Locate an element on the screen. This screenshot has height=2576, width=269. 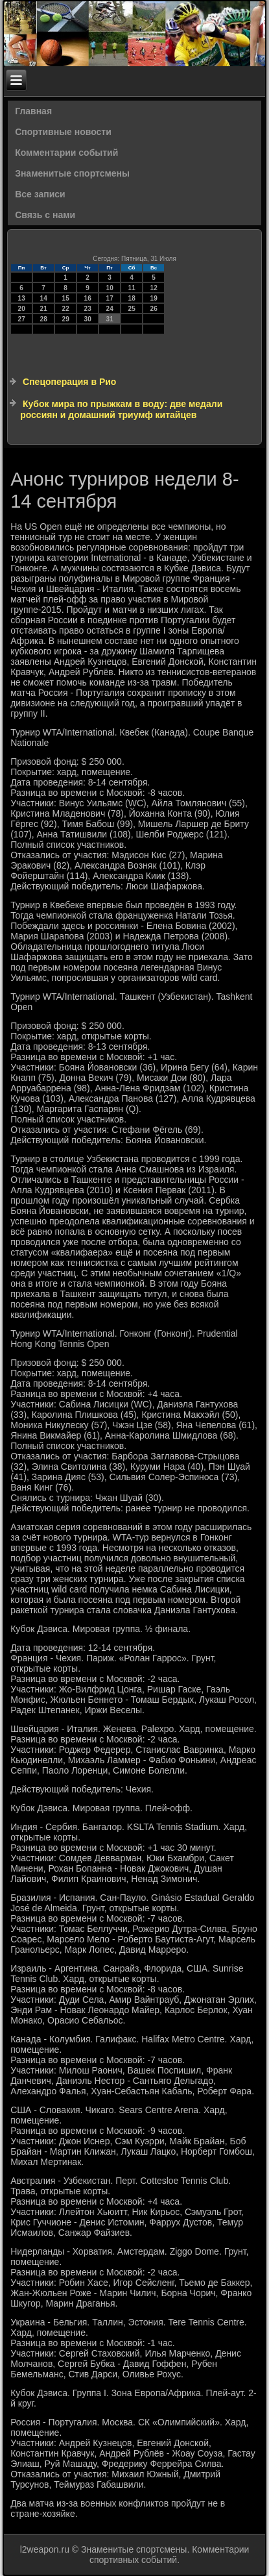
29 is located at coordinates (65, 319).